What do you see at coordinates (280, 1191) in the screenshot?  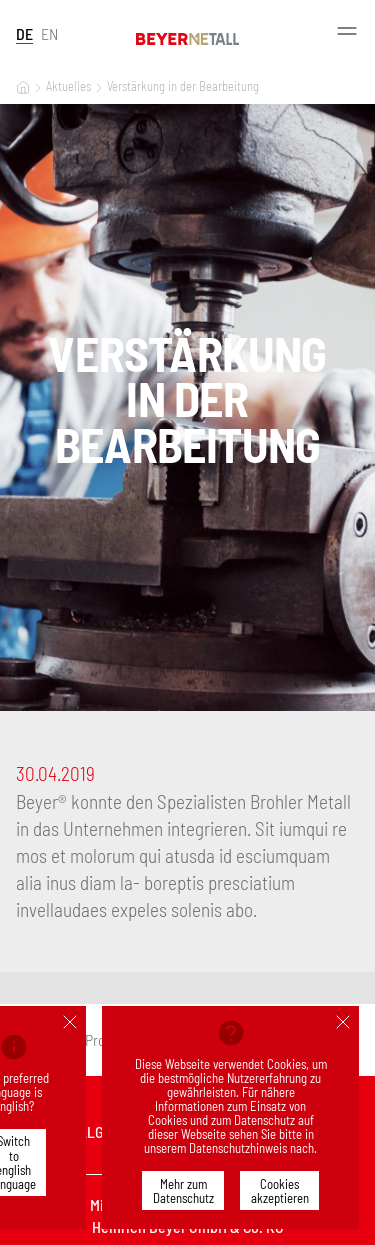 I see `Cookies akzeptieren` at bounding box center [280, 1191].